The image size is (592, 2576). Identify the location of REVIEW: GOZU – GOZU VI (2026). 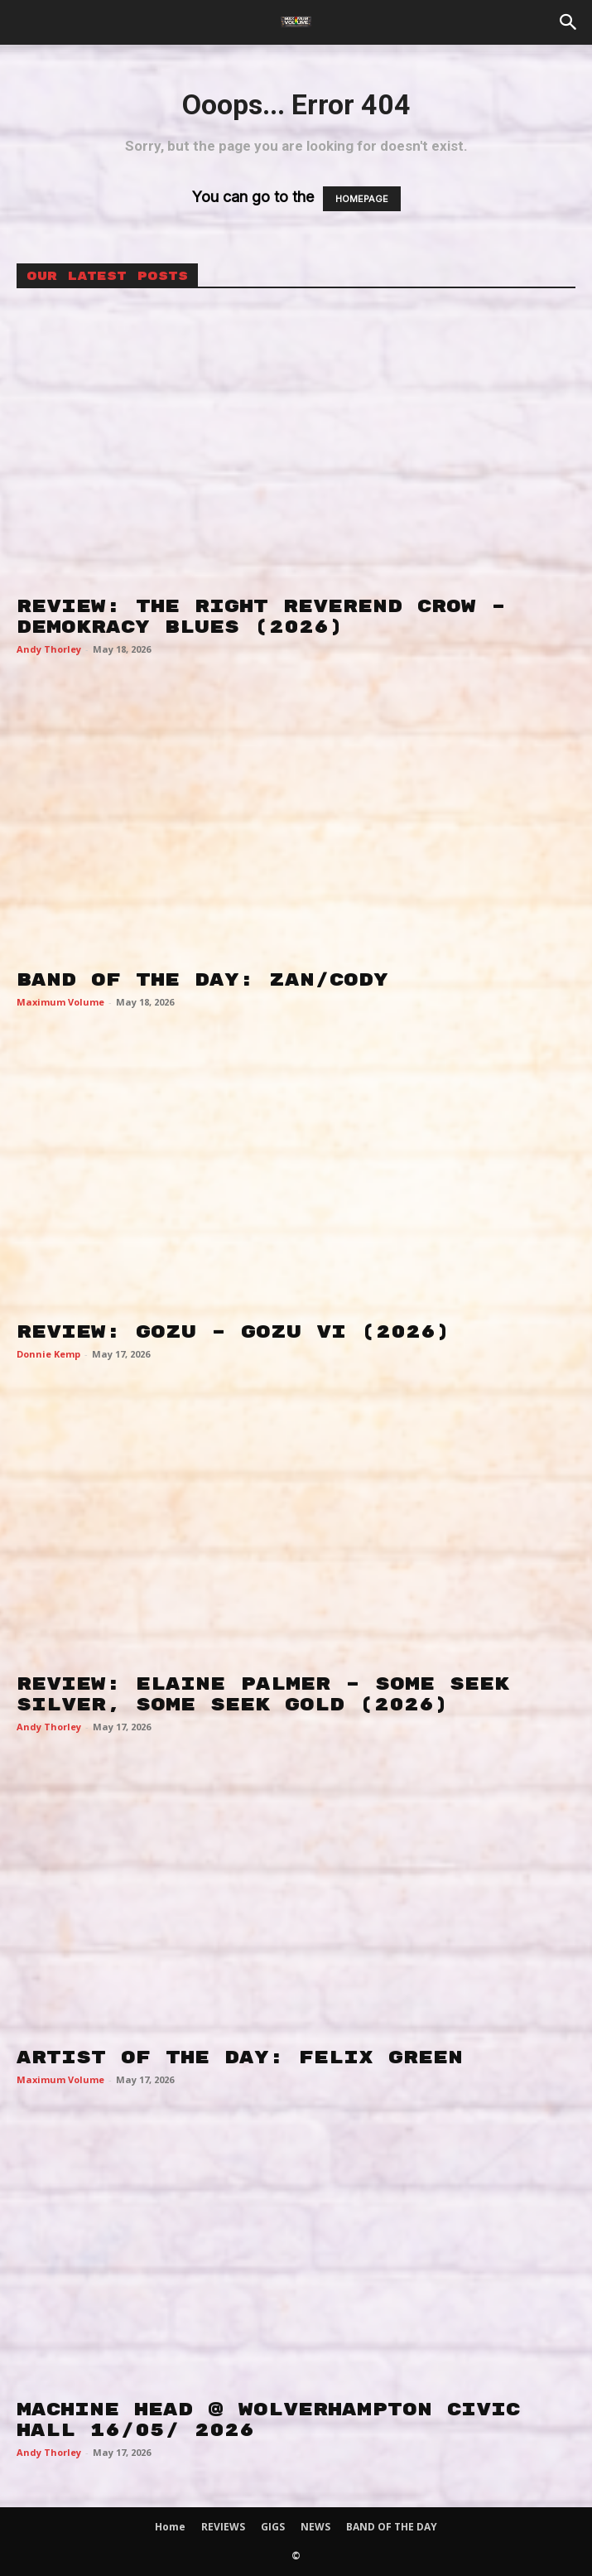
(233, 1332).